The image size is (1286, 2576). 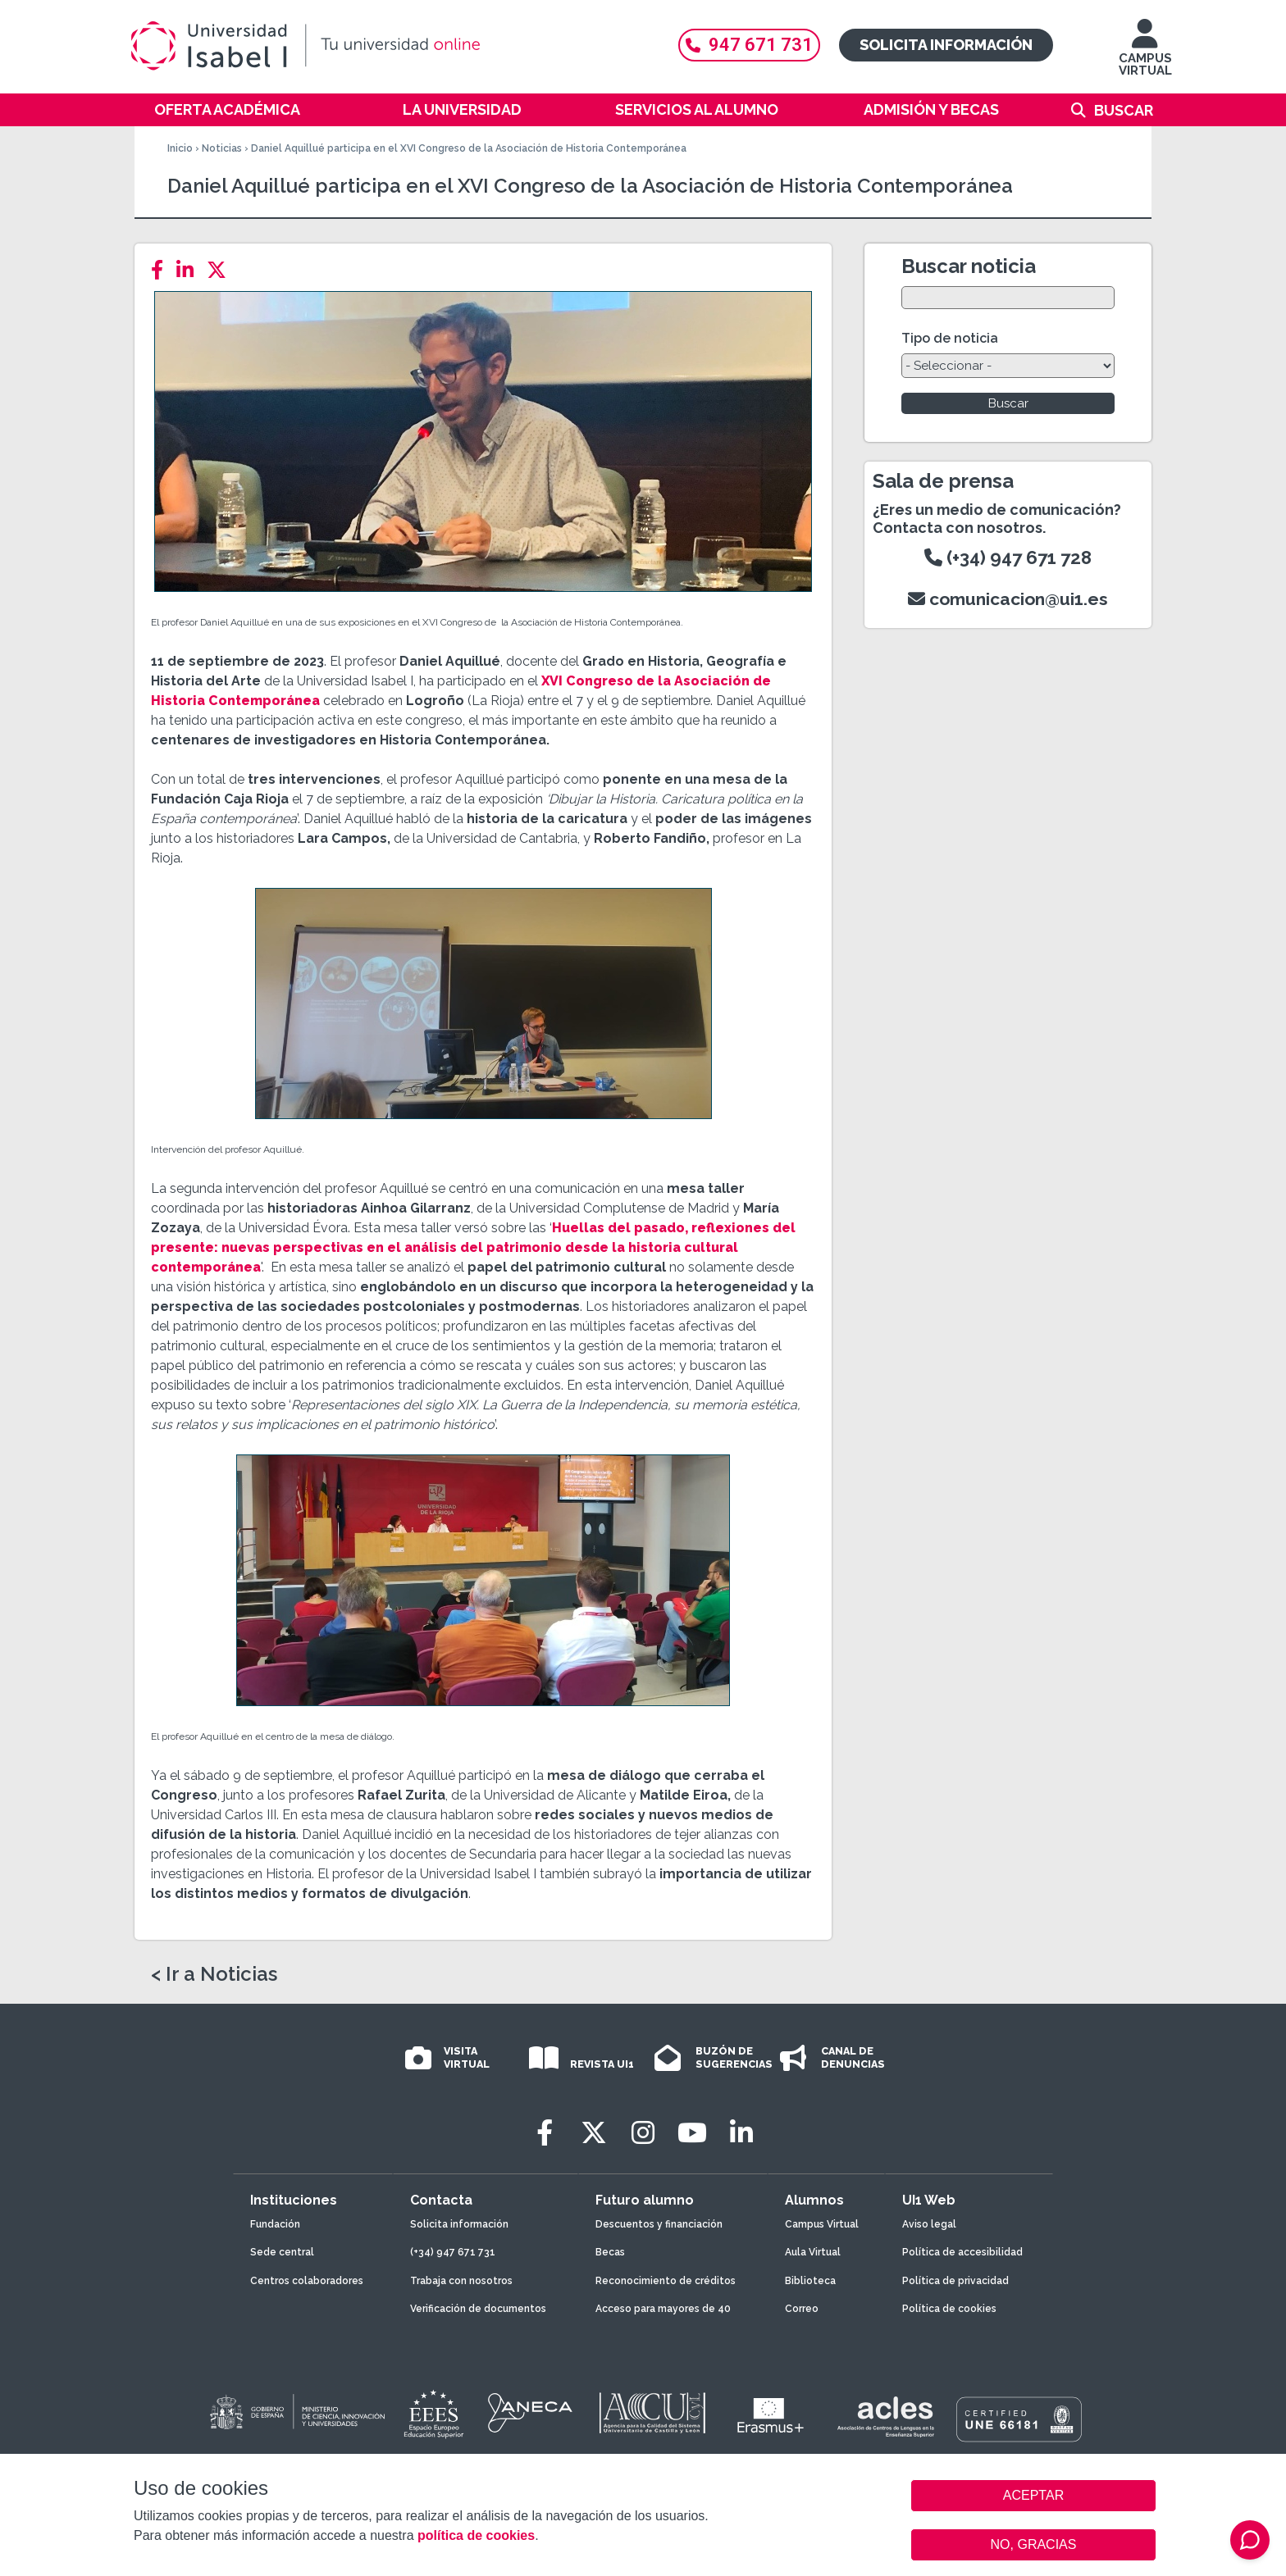 I want to click on Biblioteca, so click(x=810, y=2281).